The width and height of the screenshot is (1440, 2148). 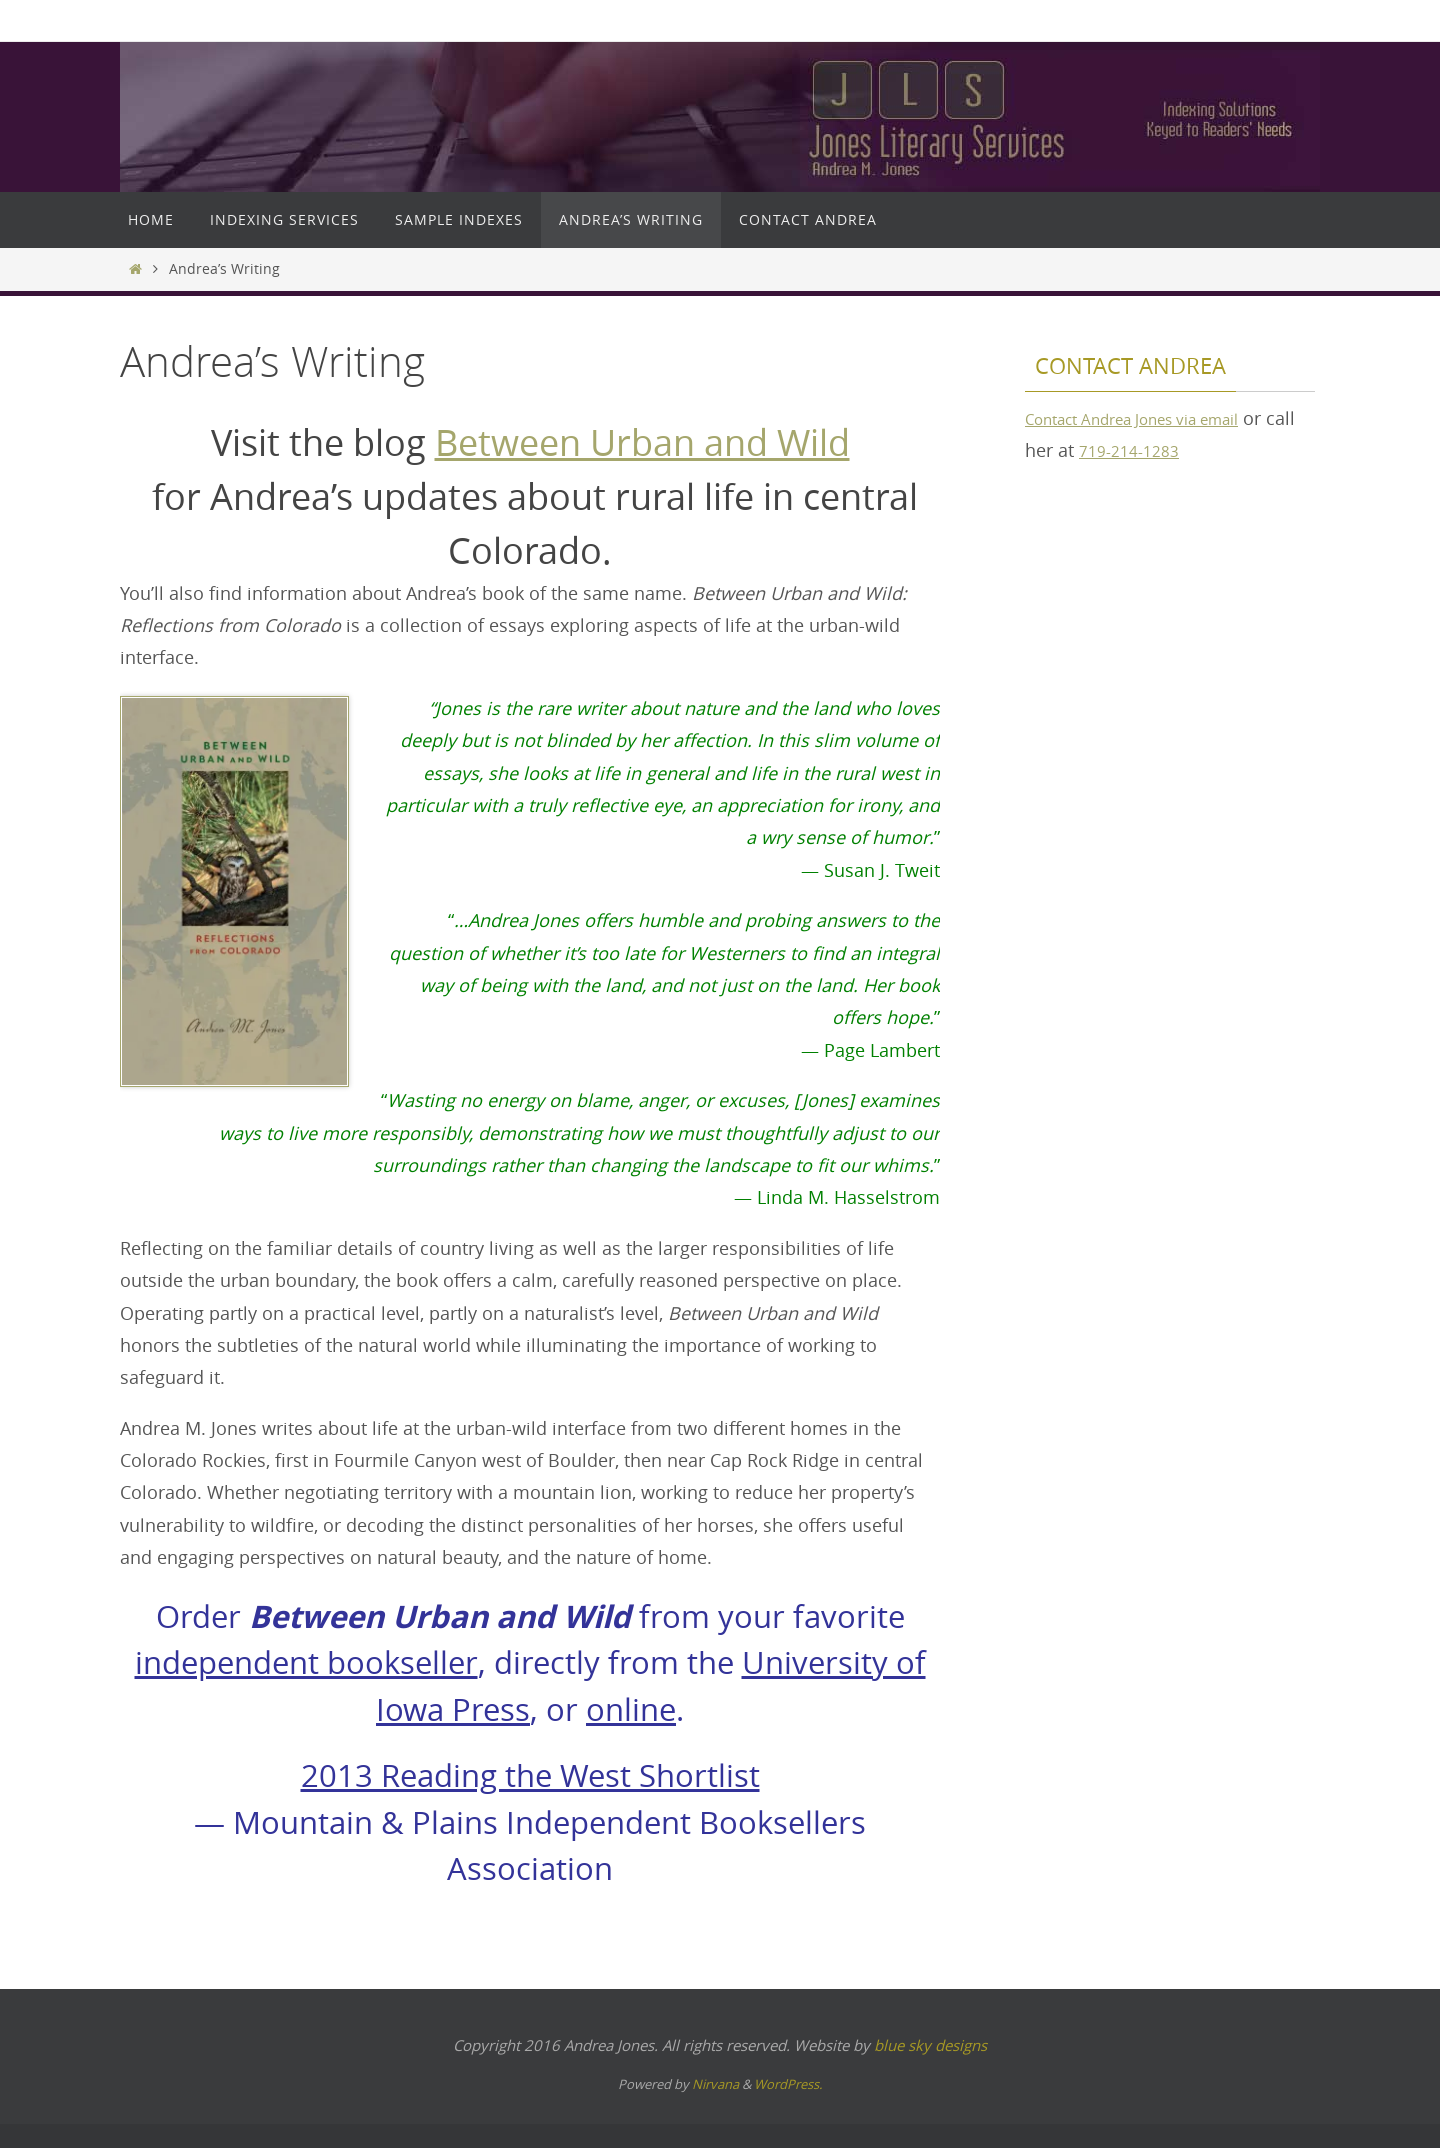 I want to click on online, so click(x=631, y=1709).